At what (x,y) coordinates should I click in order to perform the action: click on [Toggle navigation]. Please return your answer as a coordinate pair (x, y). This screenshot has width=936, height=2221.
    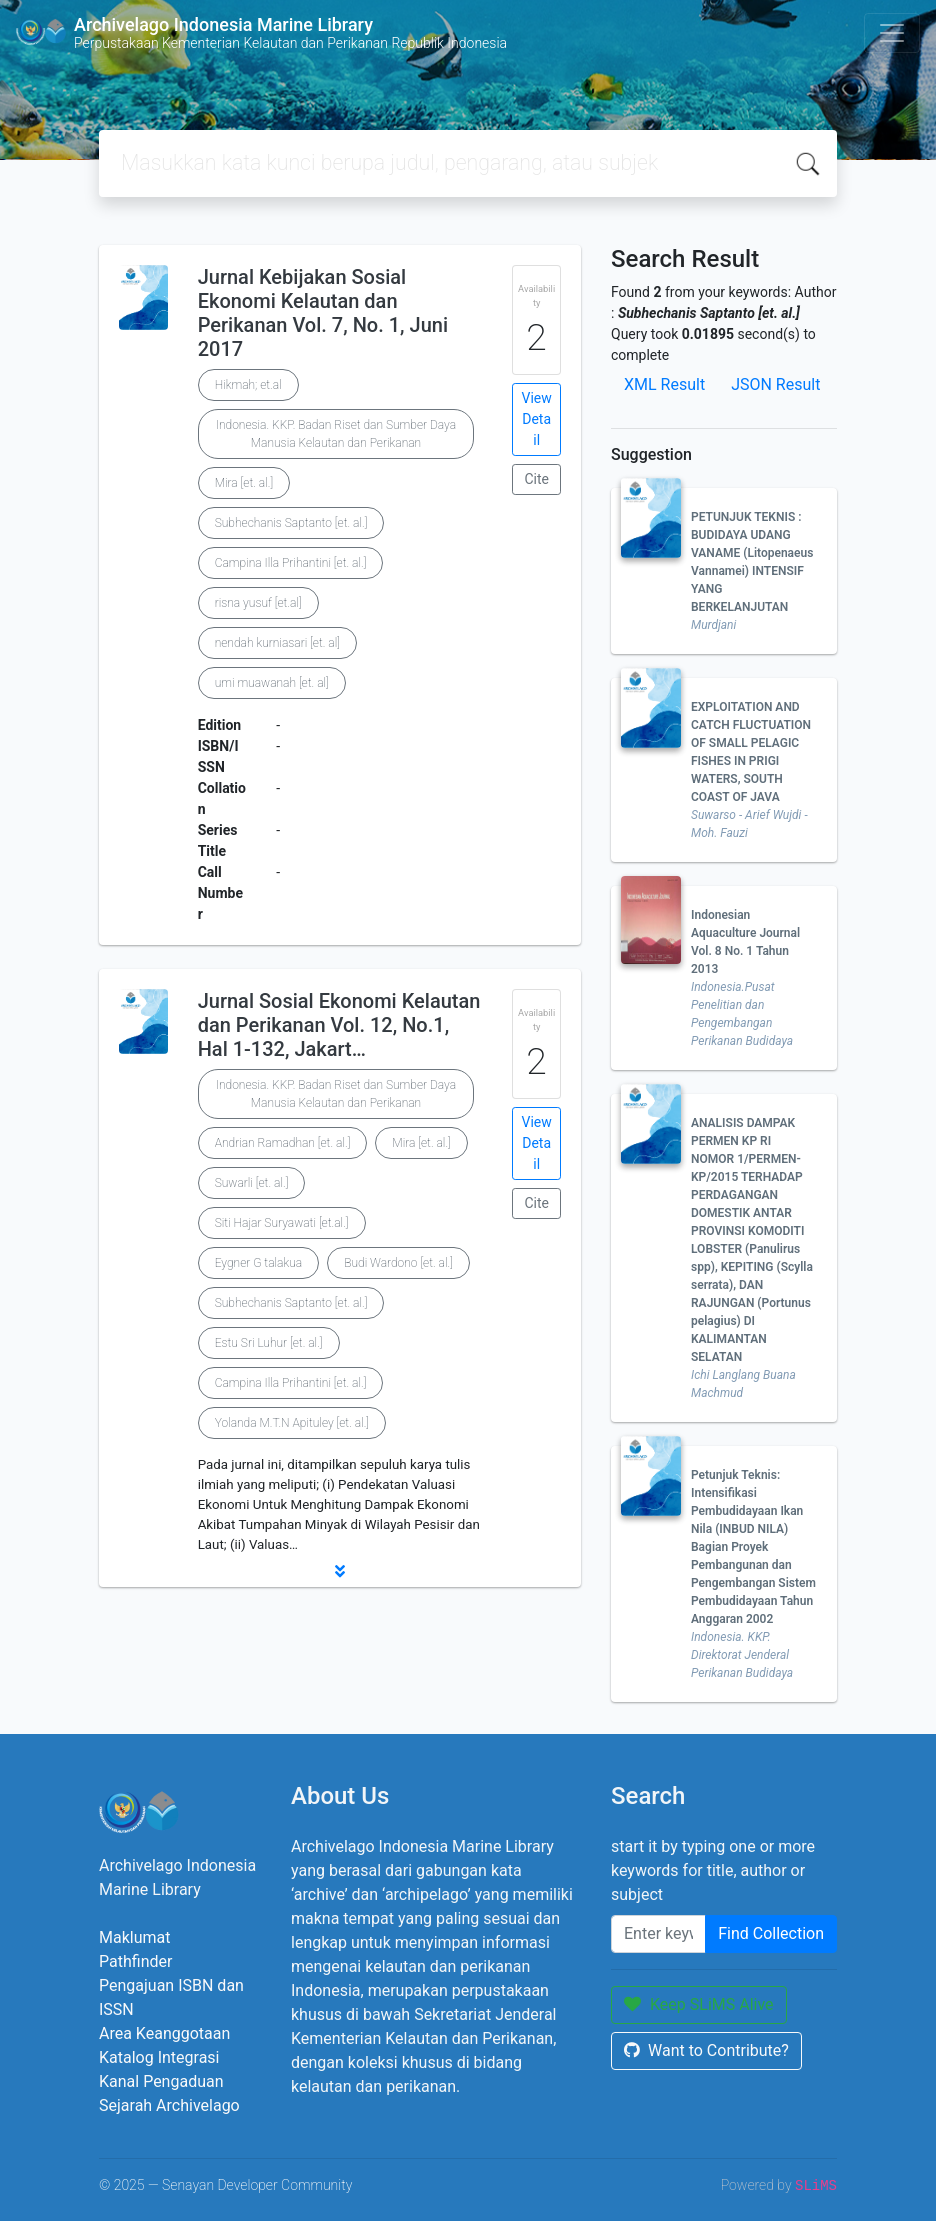
    Looking at the image, I should click on (892, 33).